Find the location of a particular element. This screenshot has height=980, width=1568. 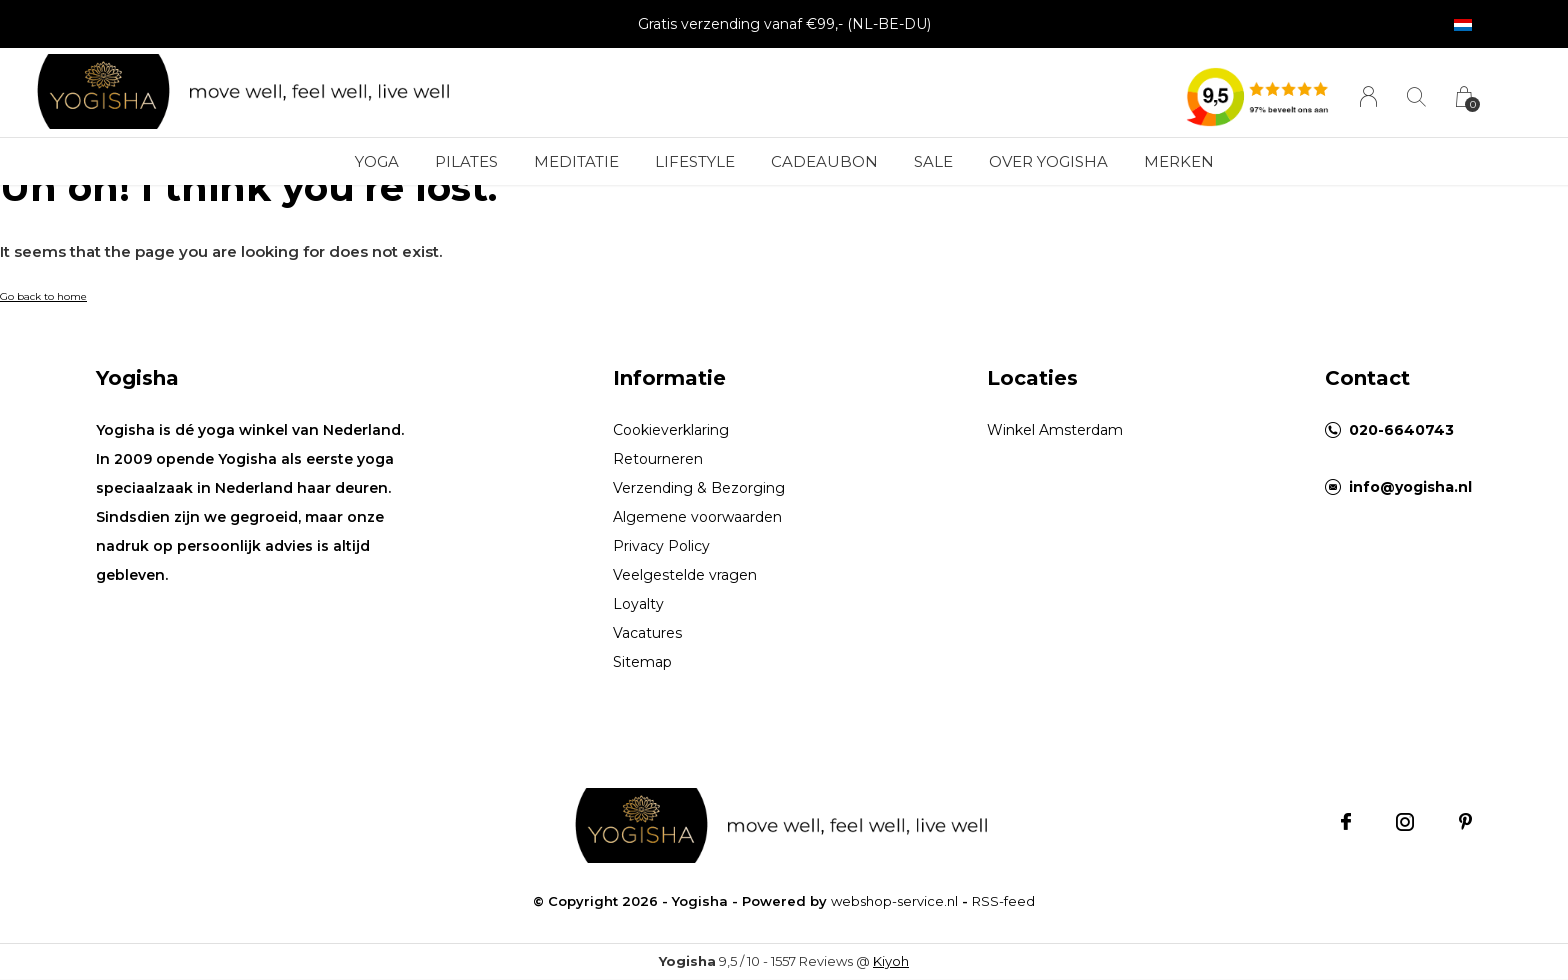

Loyalty is located at coordinates (638, 604).